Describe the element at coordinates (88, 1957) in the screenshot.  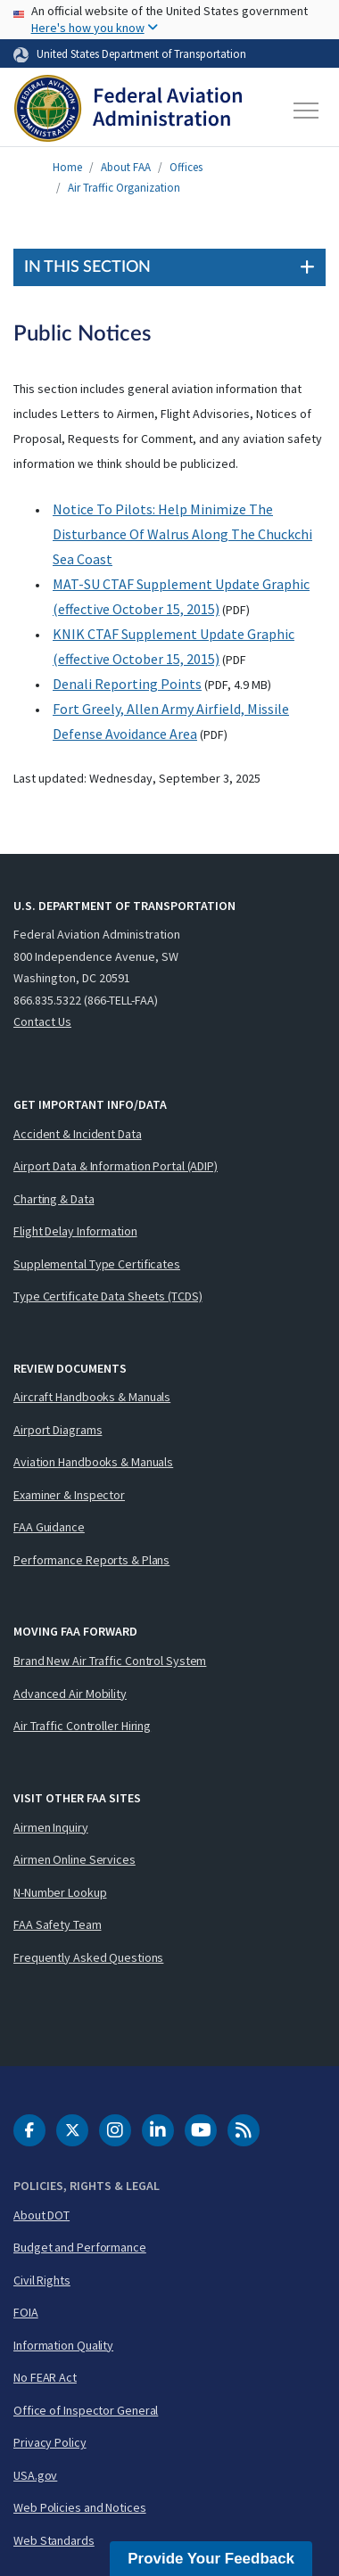
I see `Frequently Asked Questions` at that location.